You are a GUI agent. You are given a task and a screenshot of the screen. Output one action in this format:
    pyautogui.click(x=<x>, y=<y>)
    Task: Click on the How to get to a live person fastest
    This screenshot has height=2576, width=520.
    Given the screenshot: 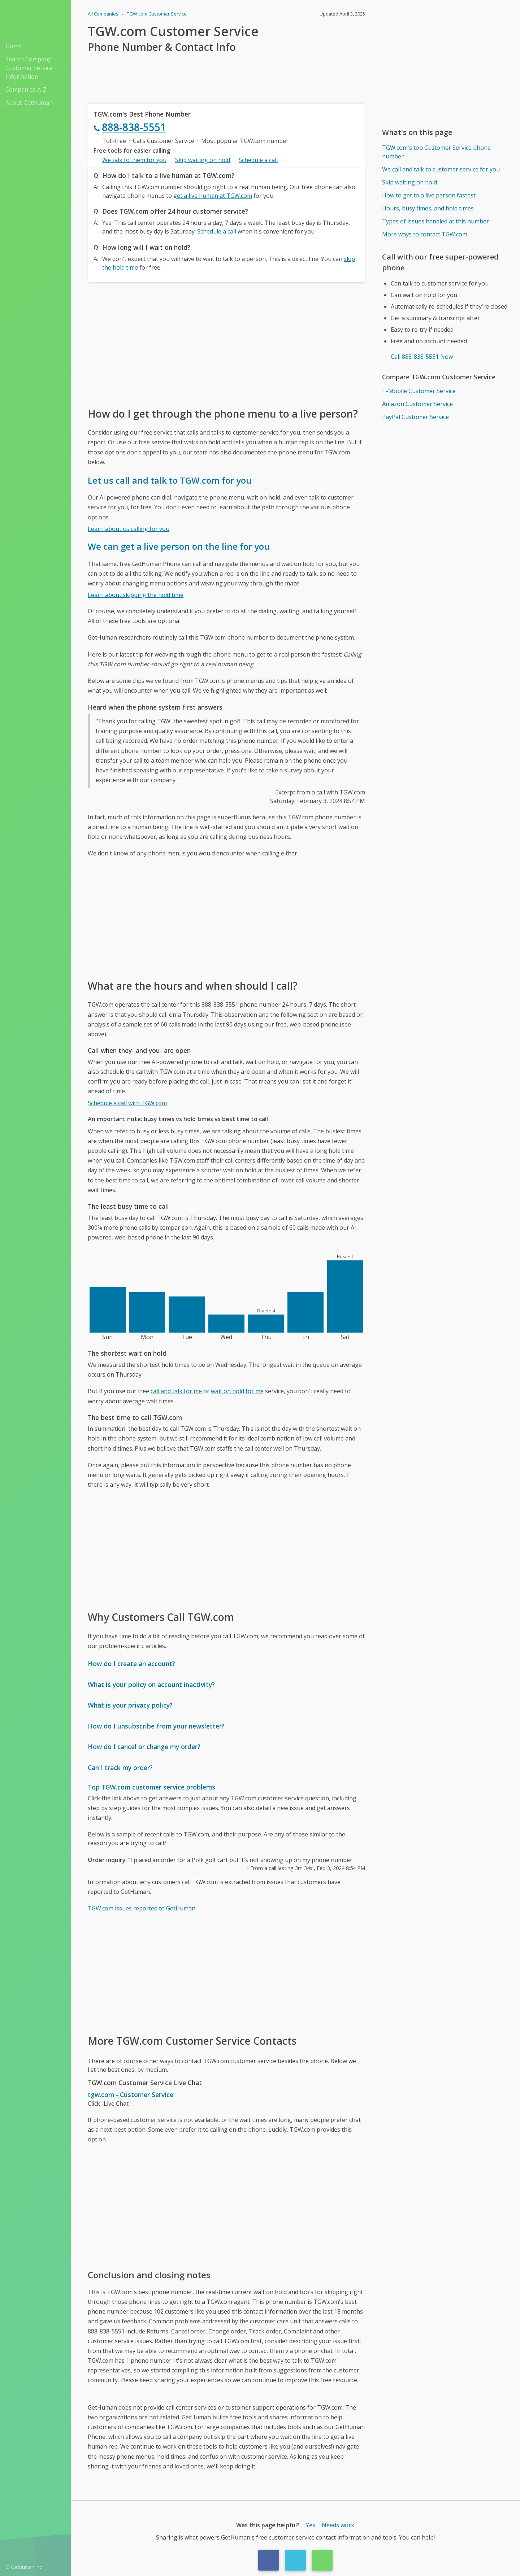 What is the action you would take?
    pyautogui.click(x=429, y=195)
    